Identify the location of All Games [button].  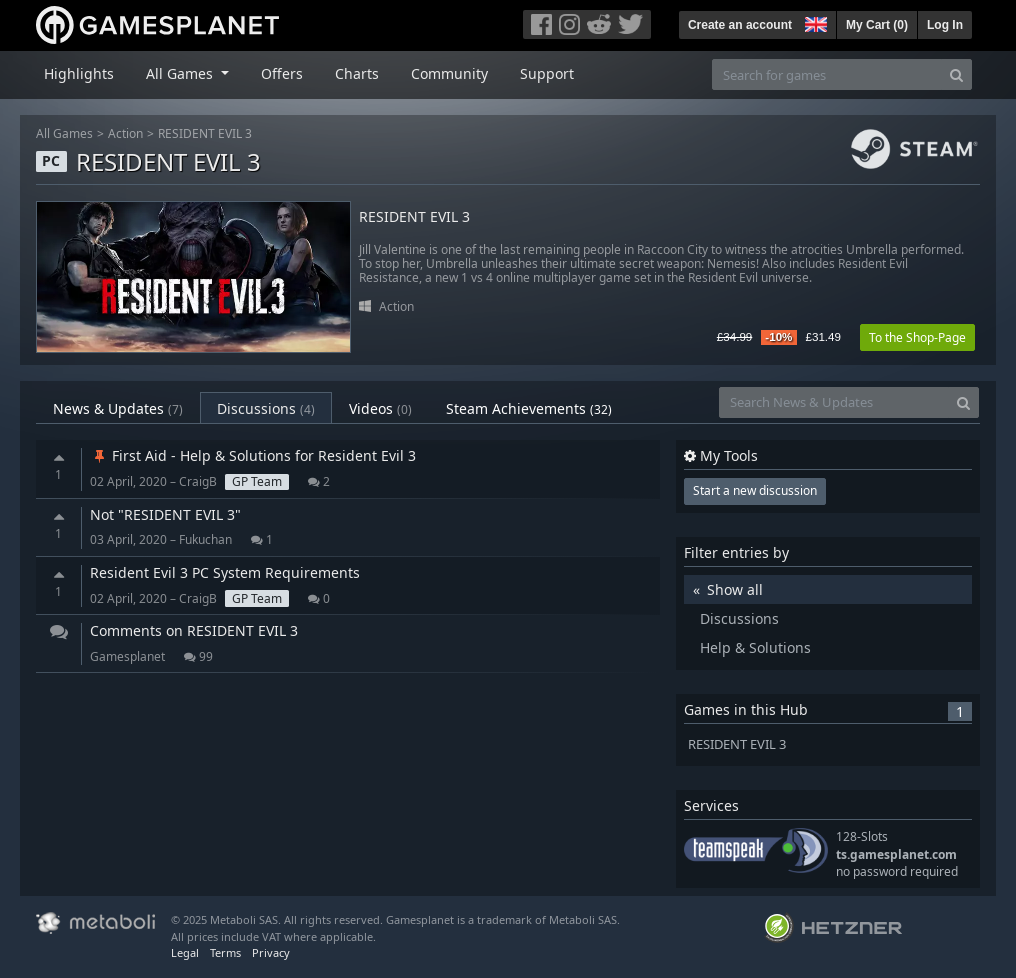
(181, 73).